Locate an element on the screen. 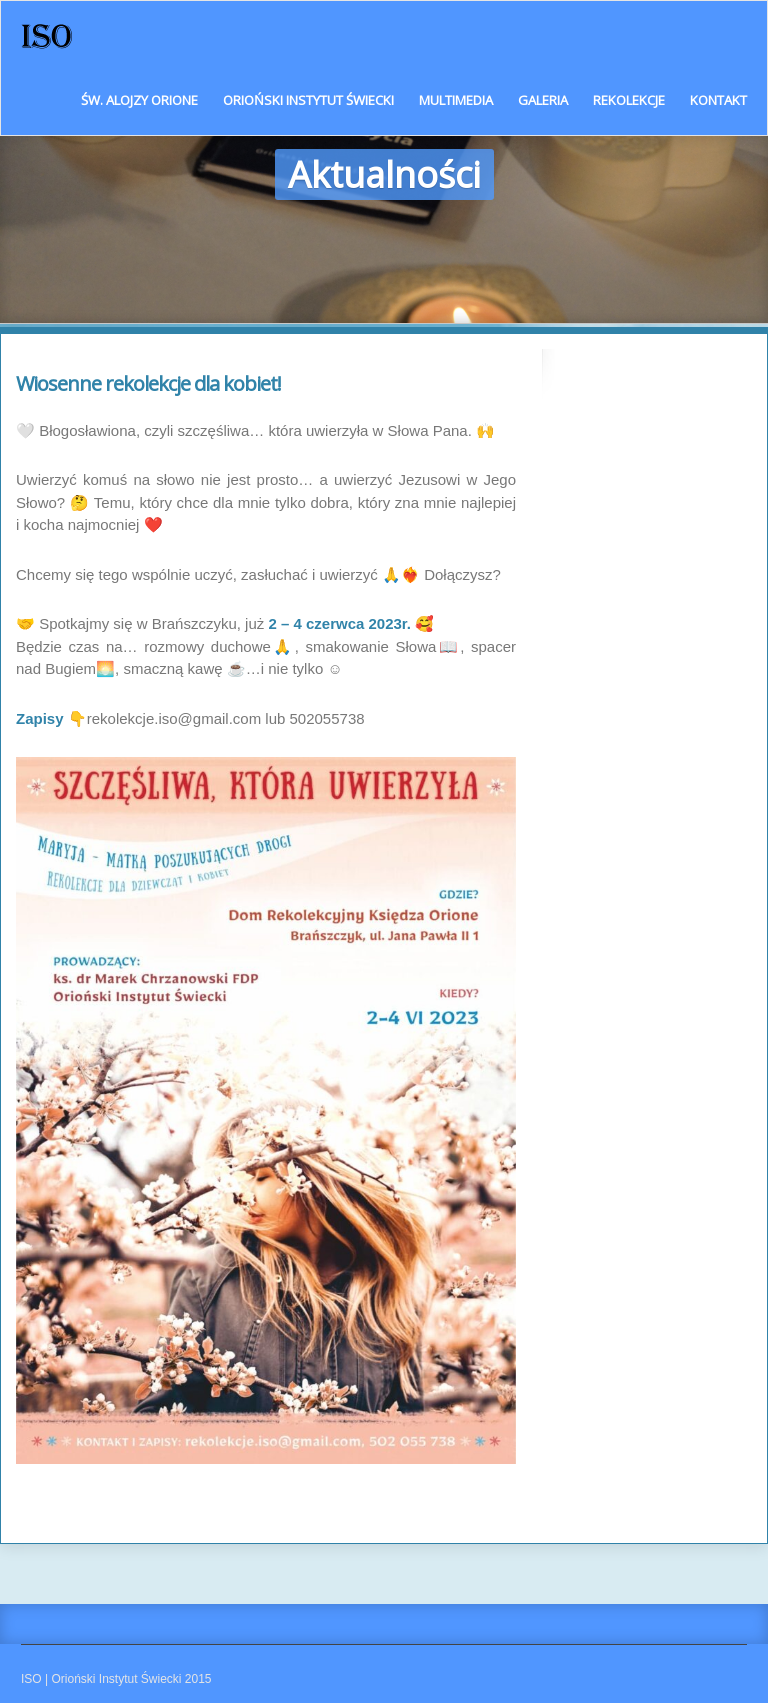 Image resolution: width=768 pixels, height=1703 pixels. Rekolekcje is located at coordinates (629, 100).